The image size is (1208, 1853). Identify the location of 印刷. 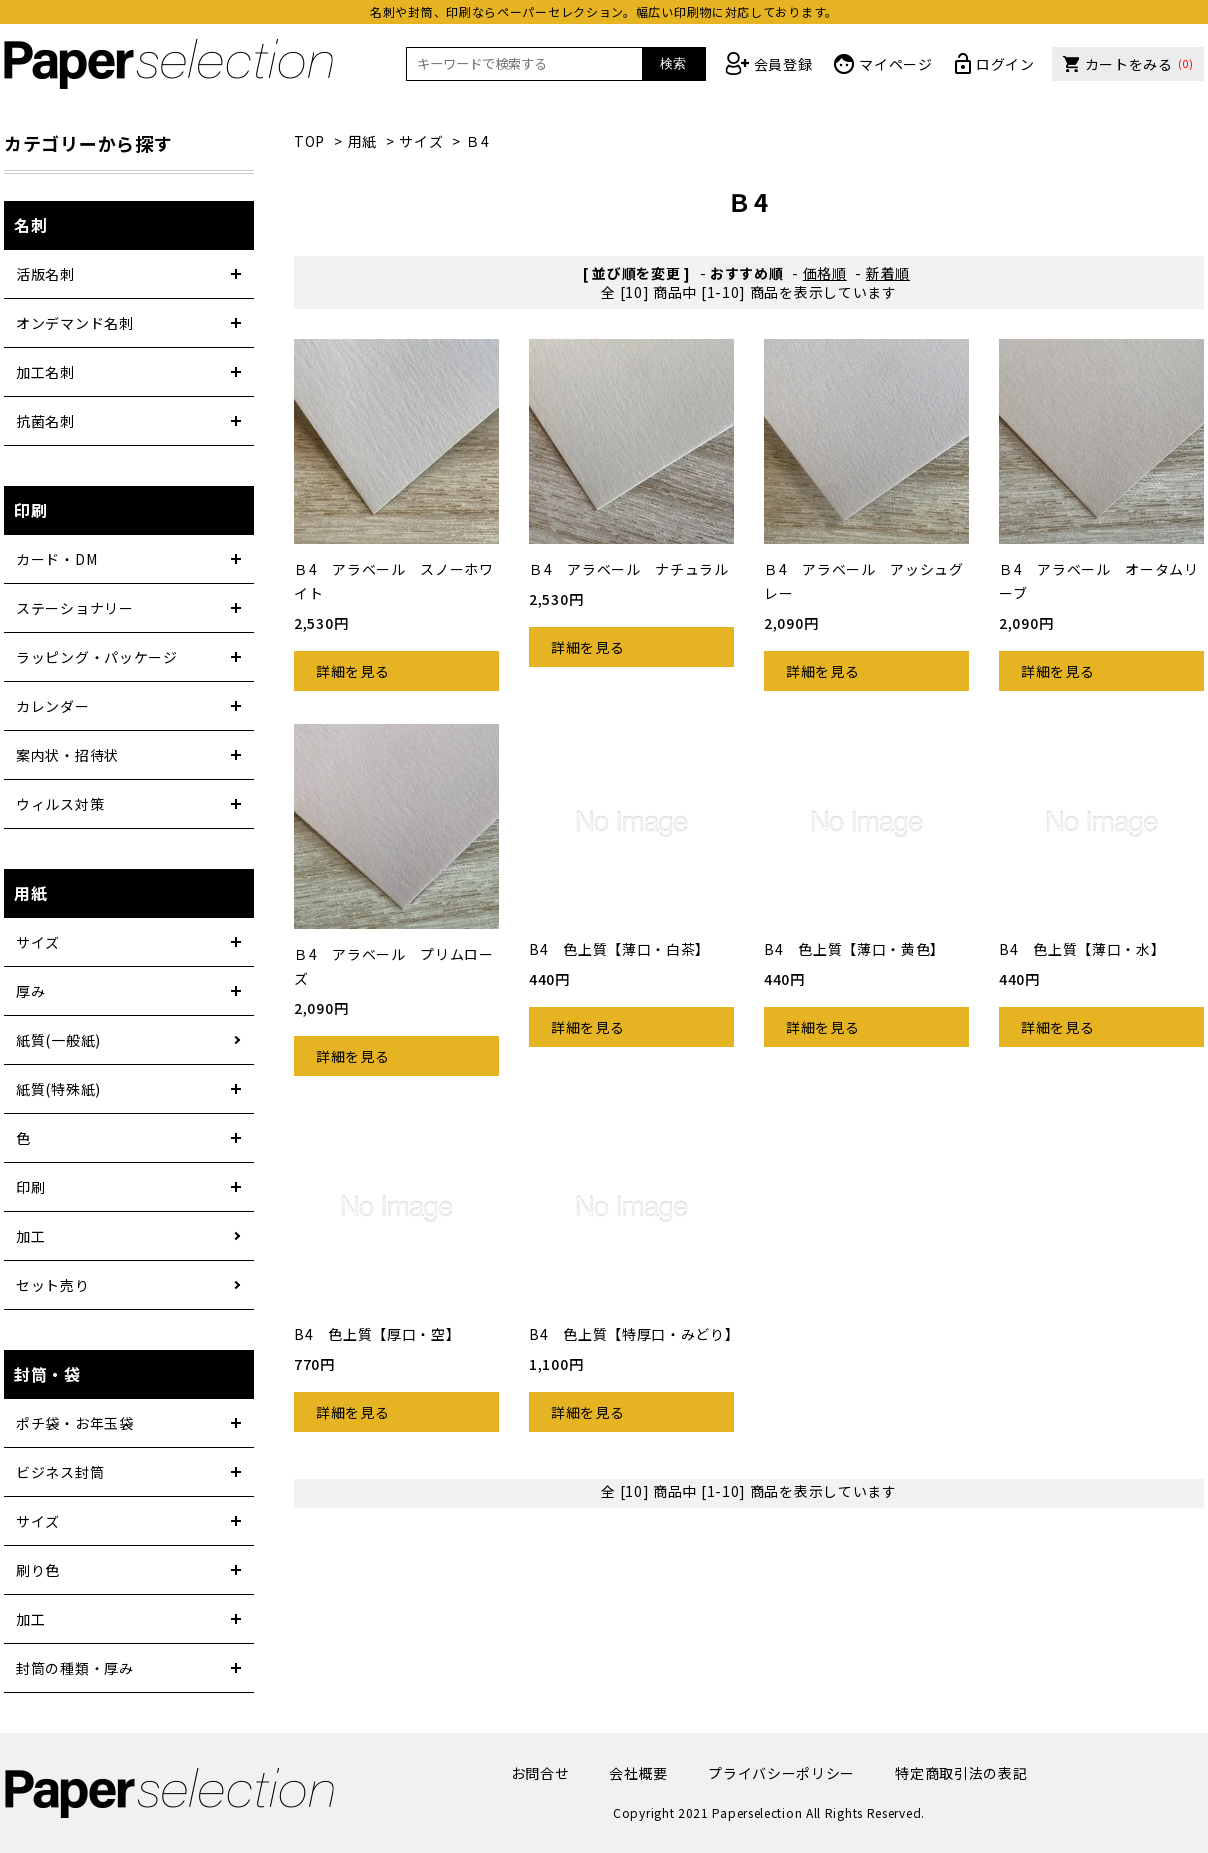
(30, 1187).